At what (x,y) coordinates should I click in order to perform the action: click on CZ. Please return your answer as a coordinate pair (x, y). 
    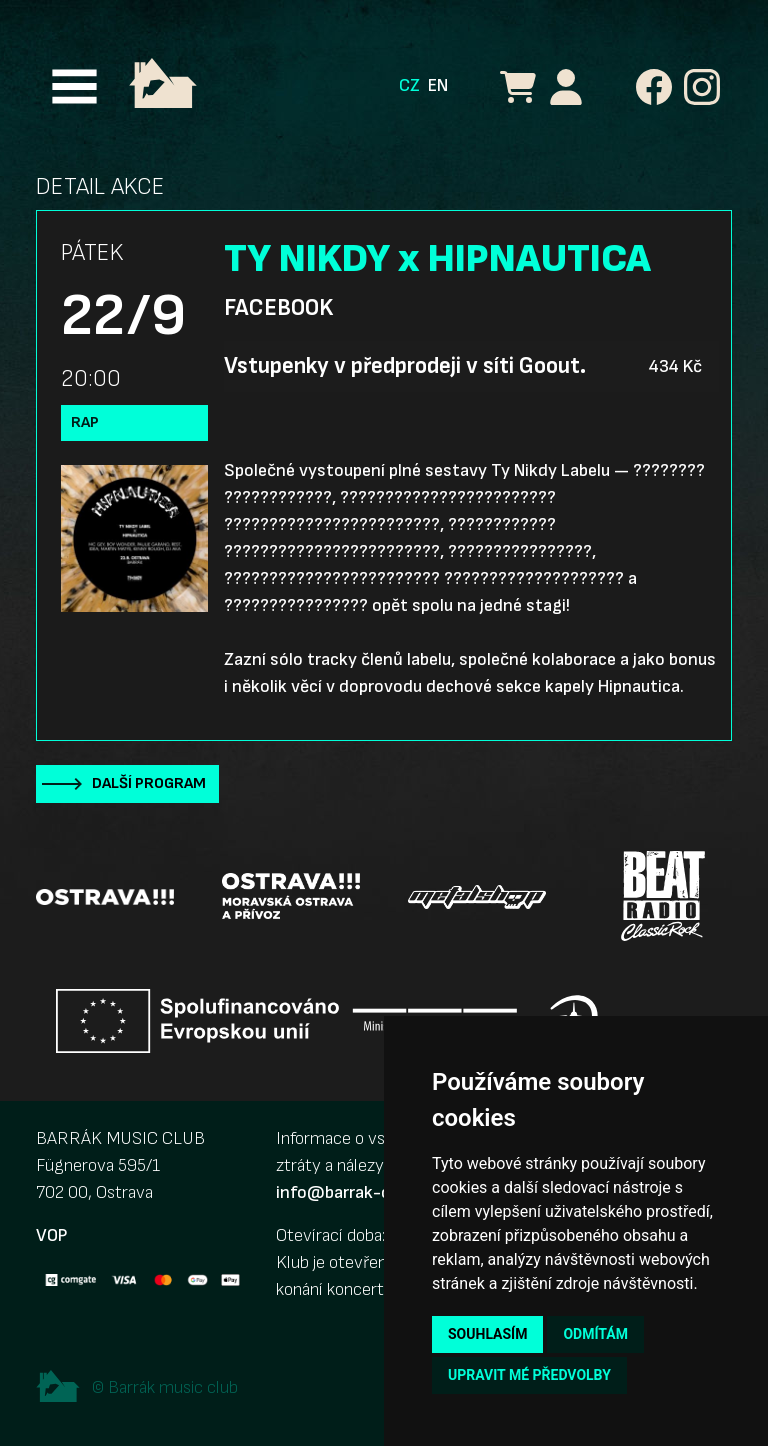
    Looking at the image, I should click on (409, 85).